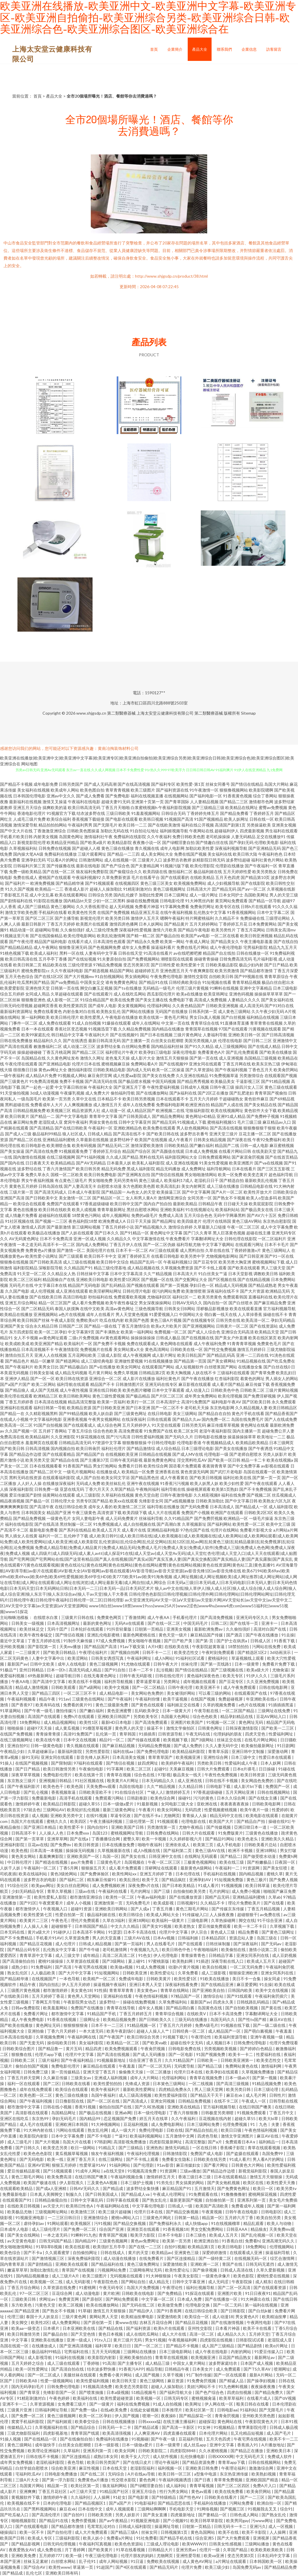 This screenshot has height=2576, width=298. Describe the element at coordinates (81, 2223) in the screenshot. I see `欧美视频区` at that location.